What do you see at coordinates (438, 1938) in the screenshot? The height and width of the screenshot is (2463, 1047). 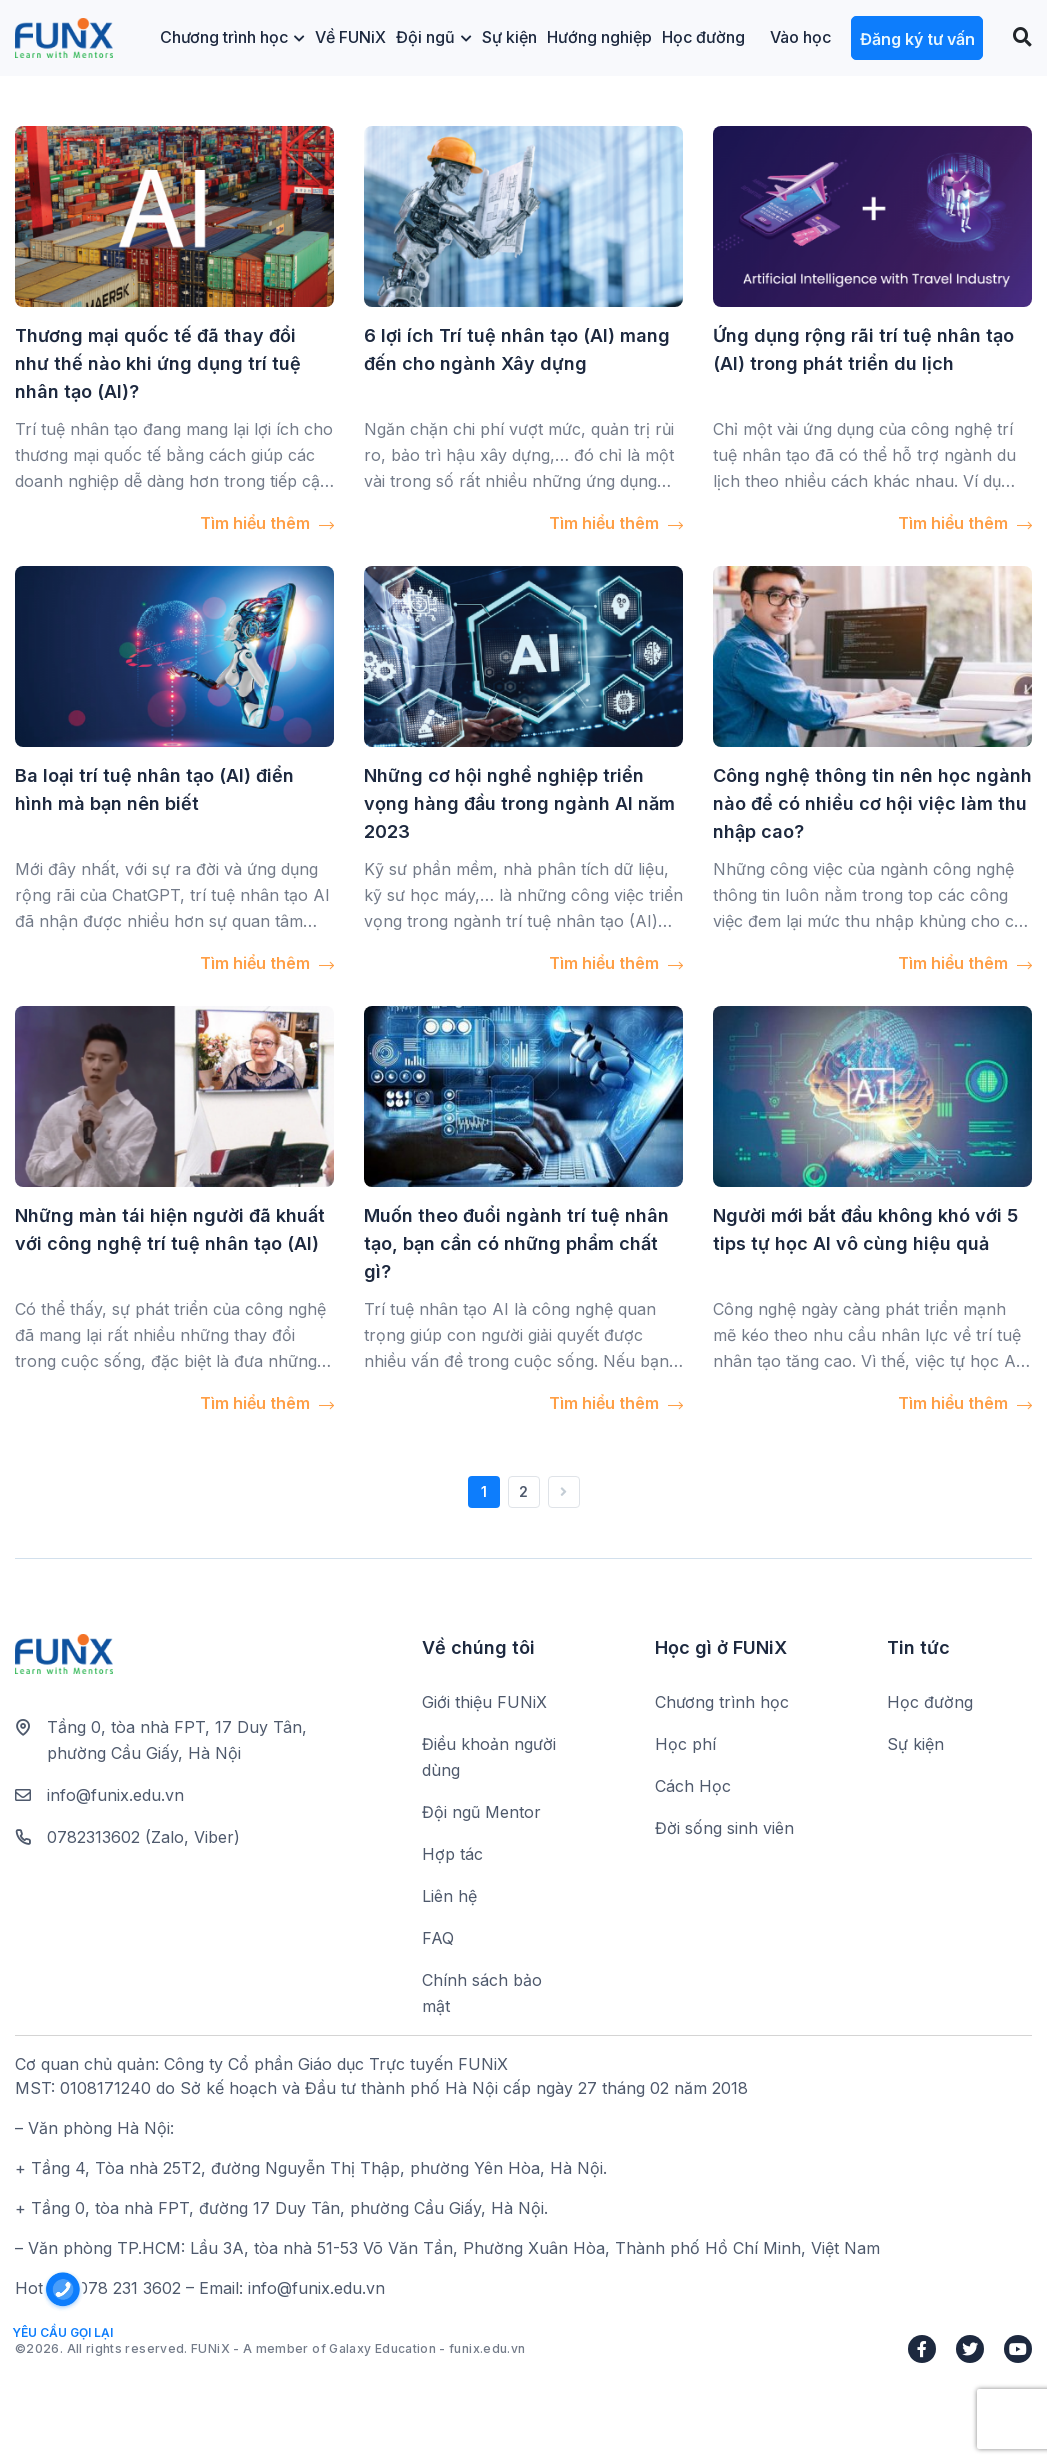 I see `FAQ` at bounding box center [438, 1938].